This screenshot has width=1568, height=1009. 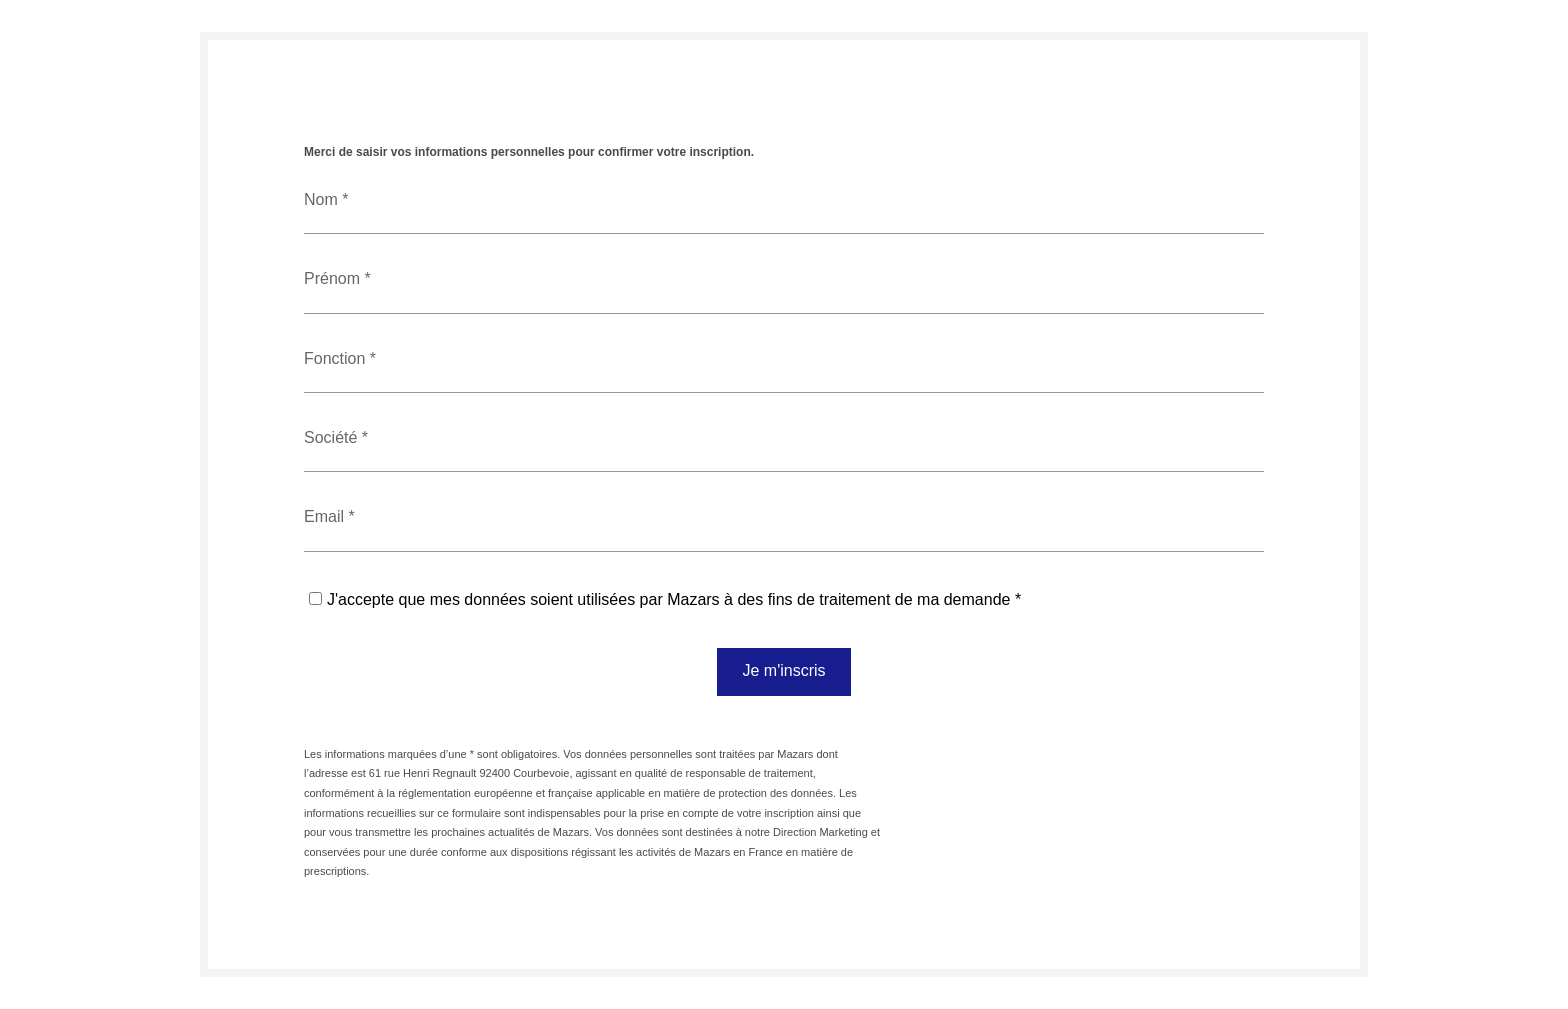 What do you see at coordinates (334, 278) in the screenshot?
I see `Prénom` at bounding box center [334, 278].